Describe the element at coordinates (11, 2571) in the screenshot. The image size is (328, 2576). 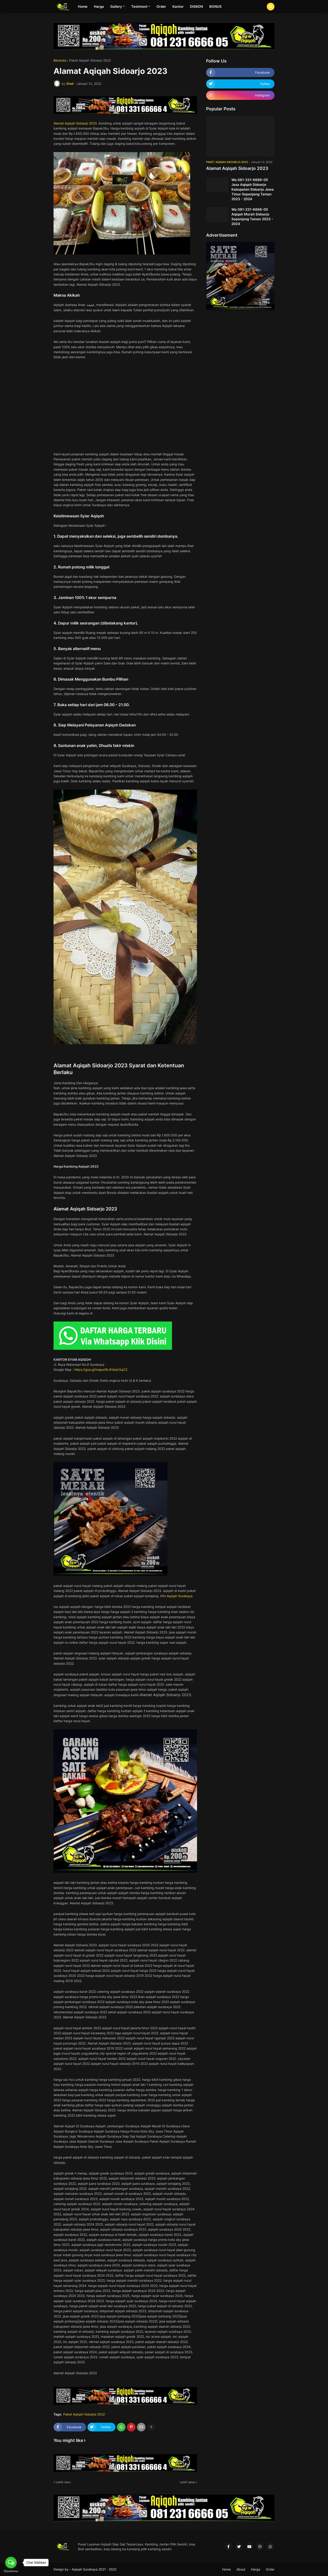
I see `[Go to GetButton.io website]` at that location.